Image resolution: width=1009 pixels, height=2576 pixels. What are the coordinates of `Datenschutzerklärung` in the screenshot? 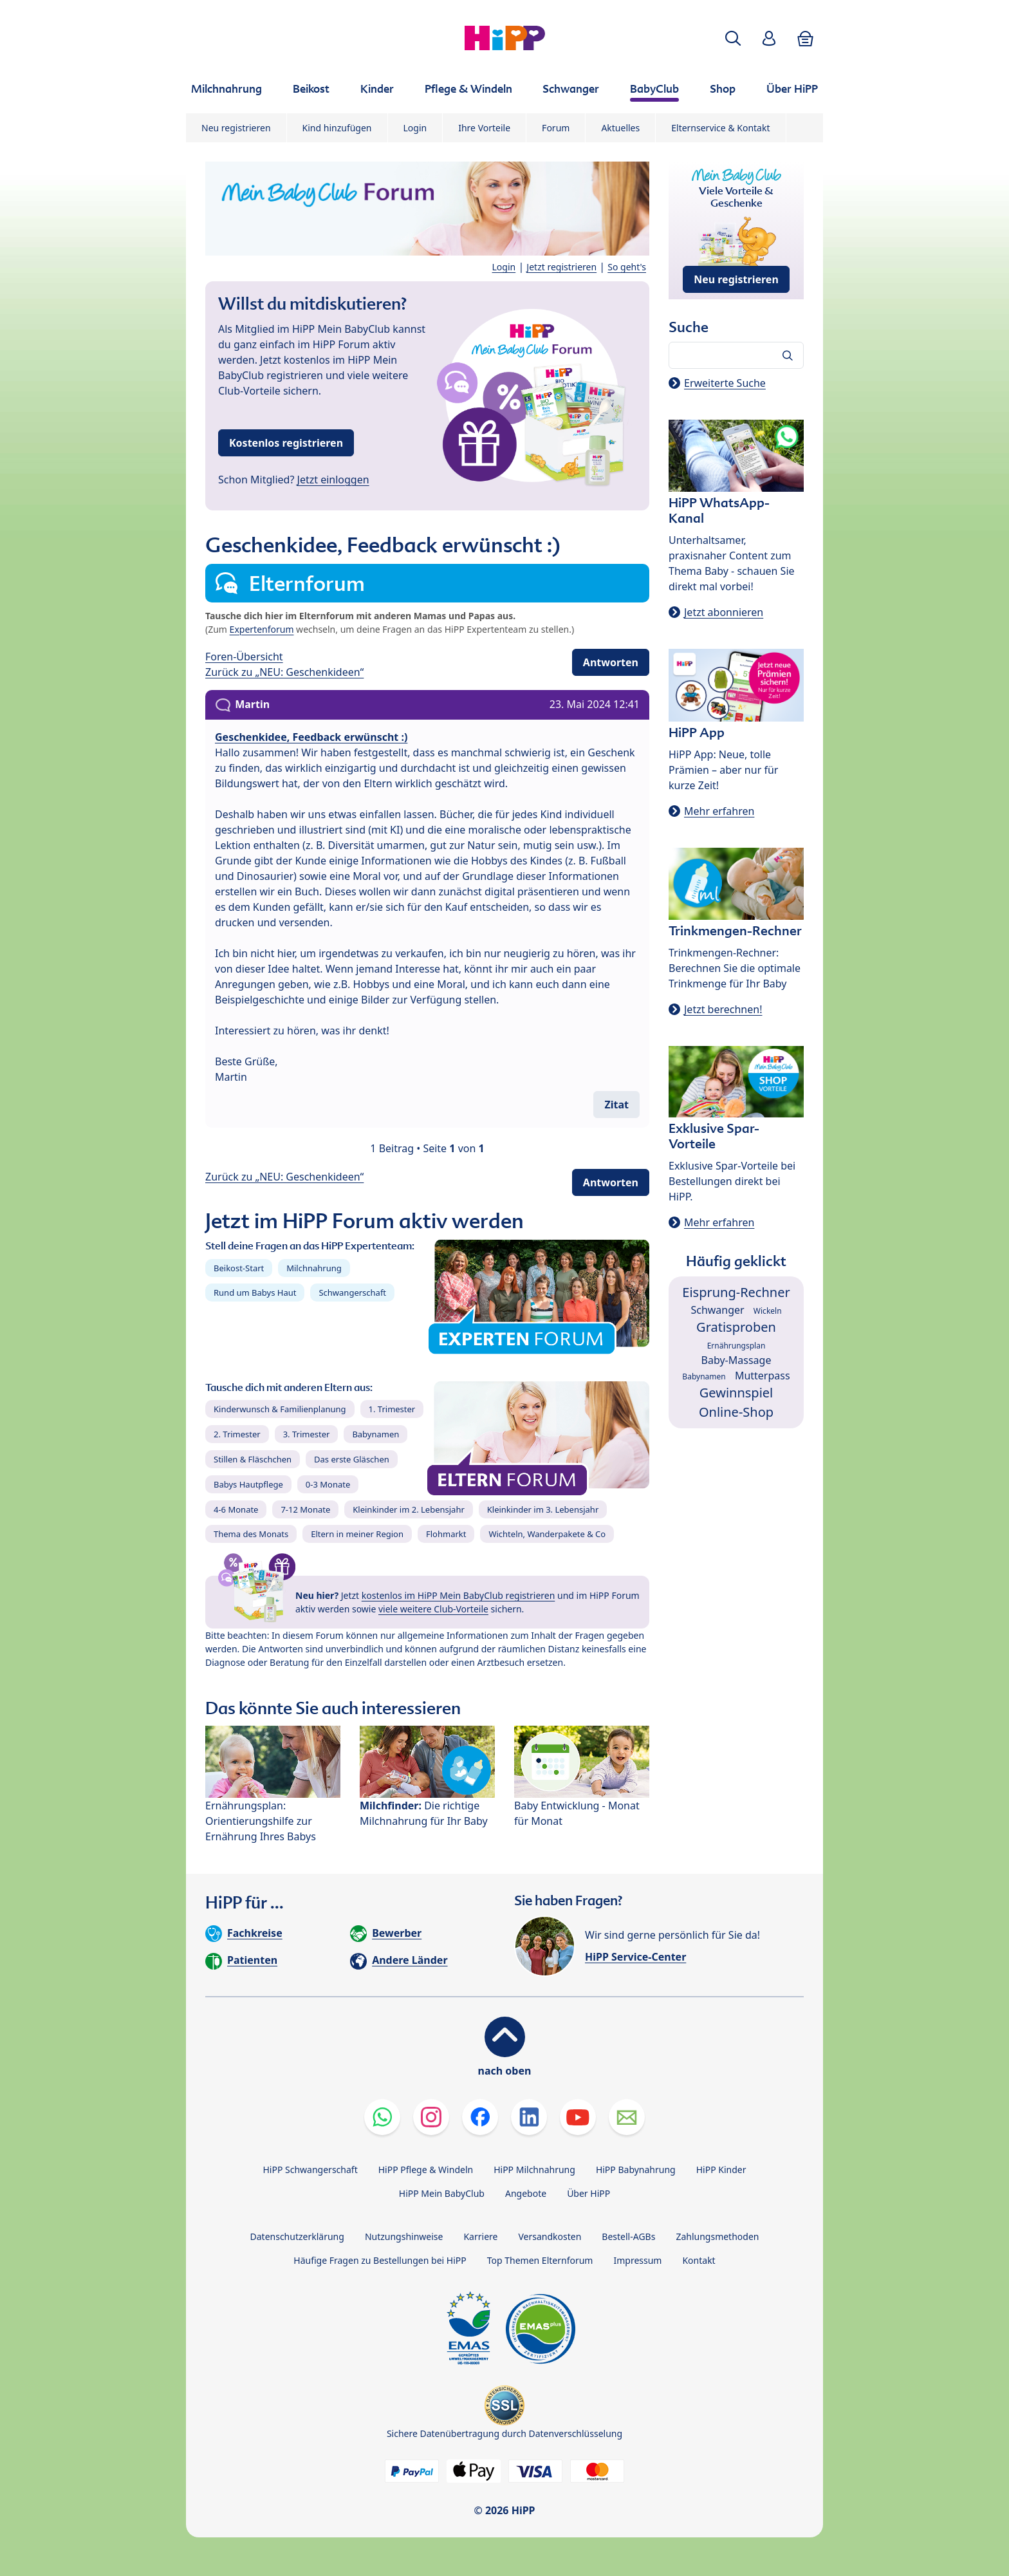 It's located at (297, 2236).